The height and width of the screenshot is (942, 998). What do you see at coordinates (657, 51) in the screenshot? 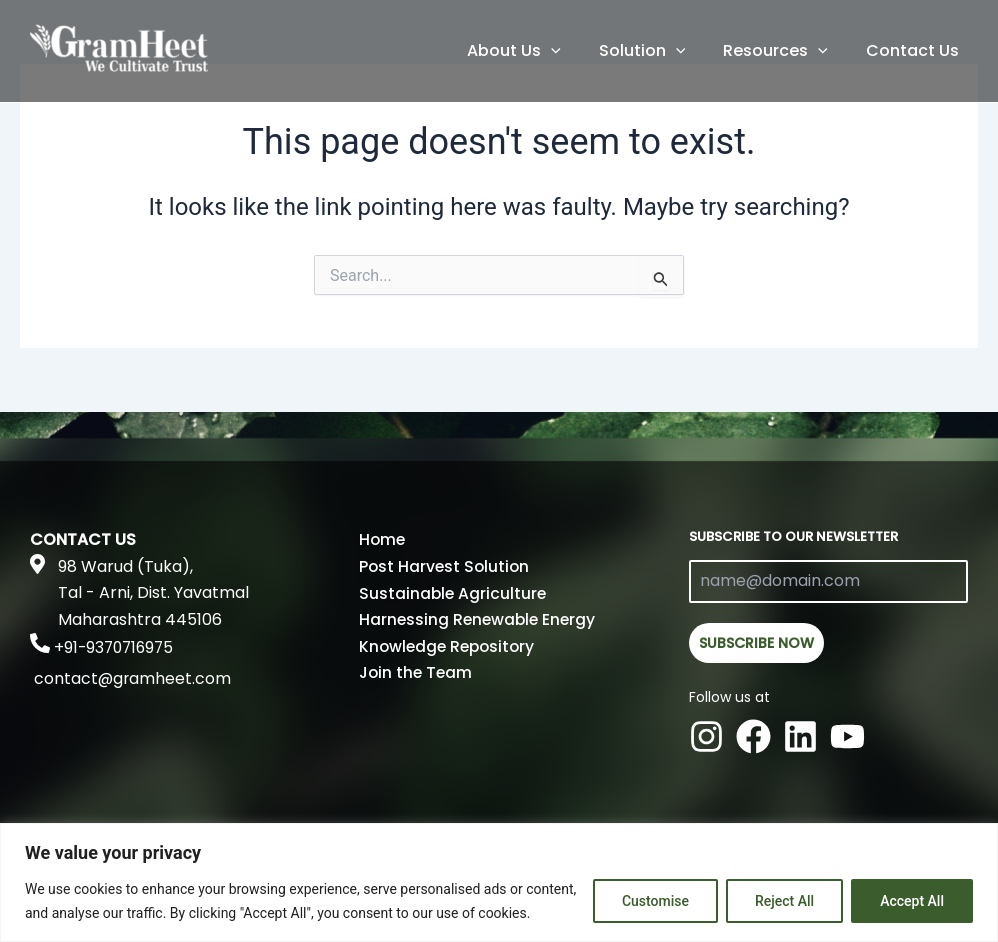
I see `Solution` at bounding box center [657, 51].